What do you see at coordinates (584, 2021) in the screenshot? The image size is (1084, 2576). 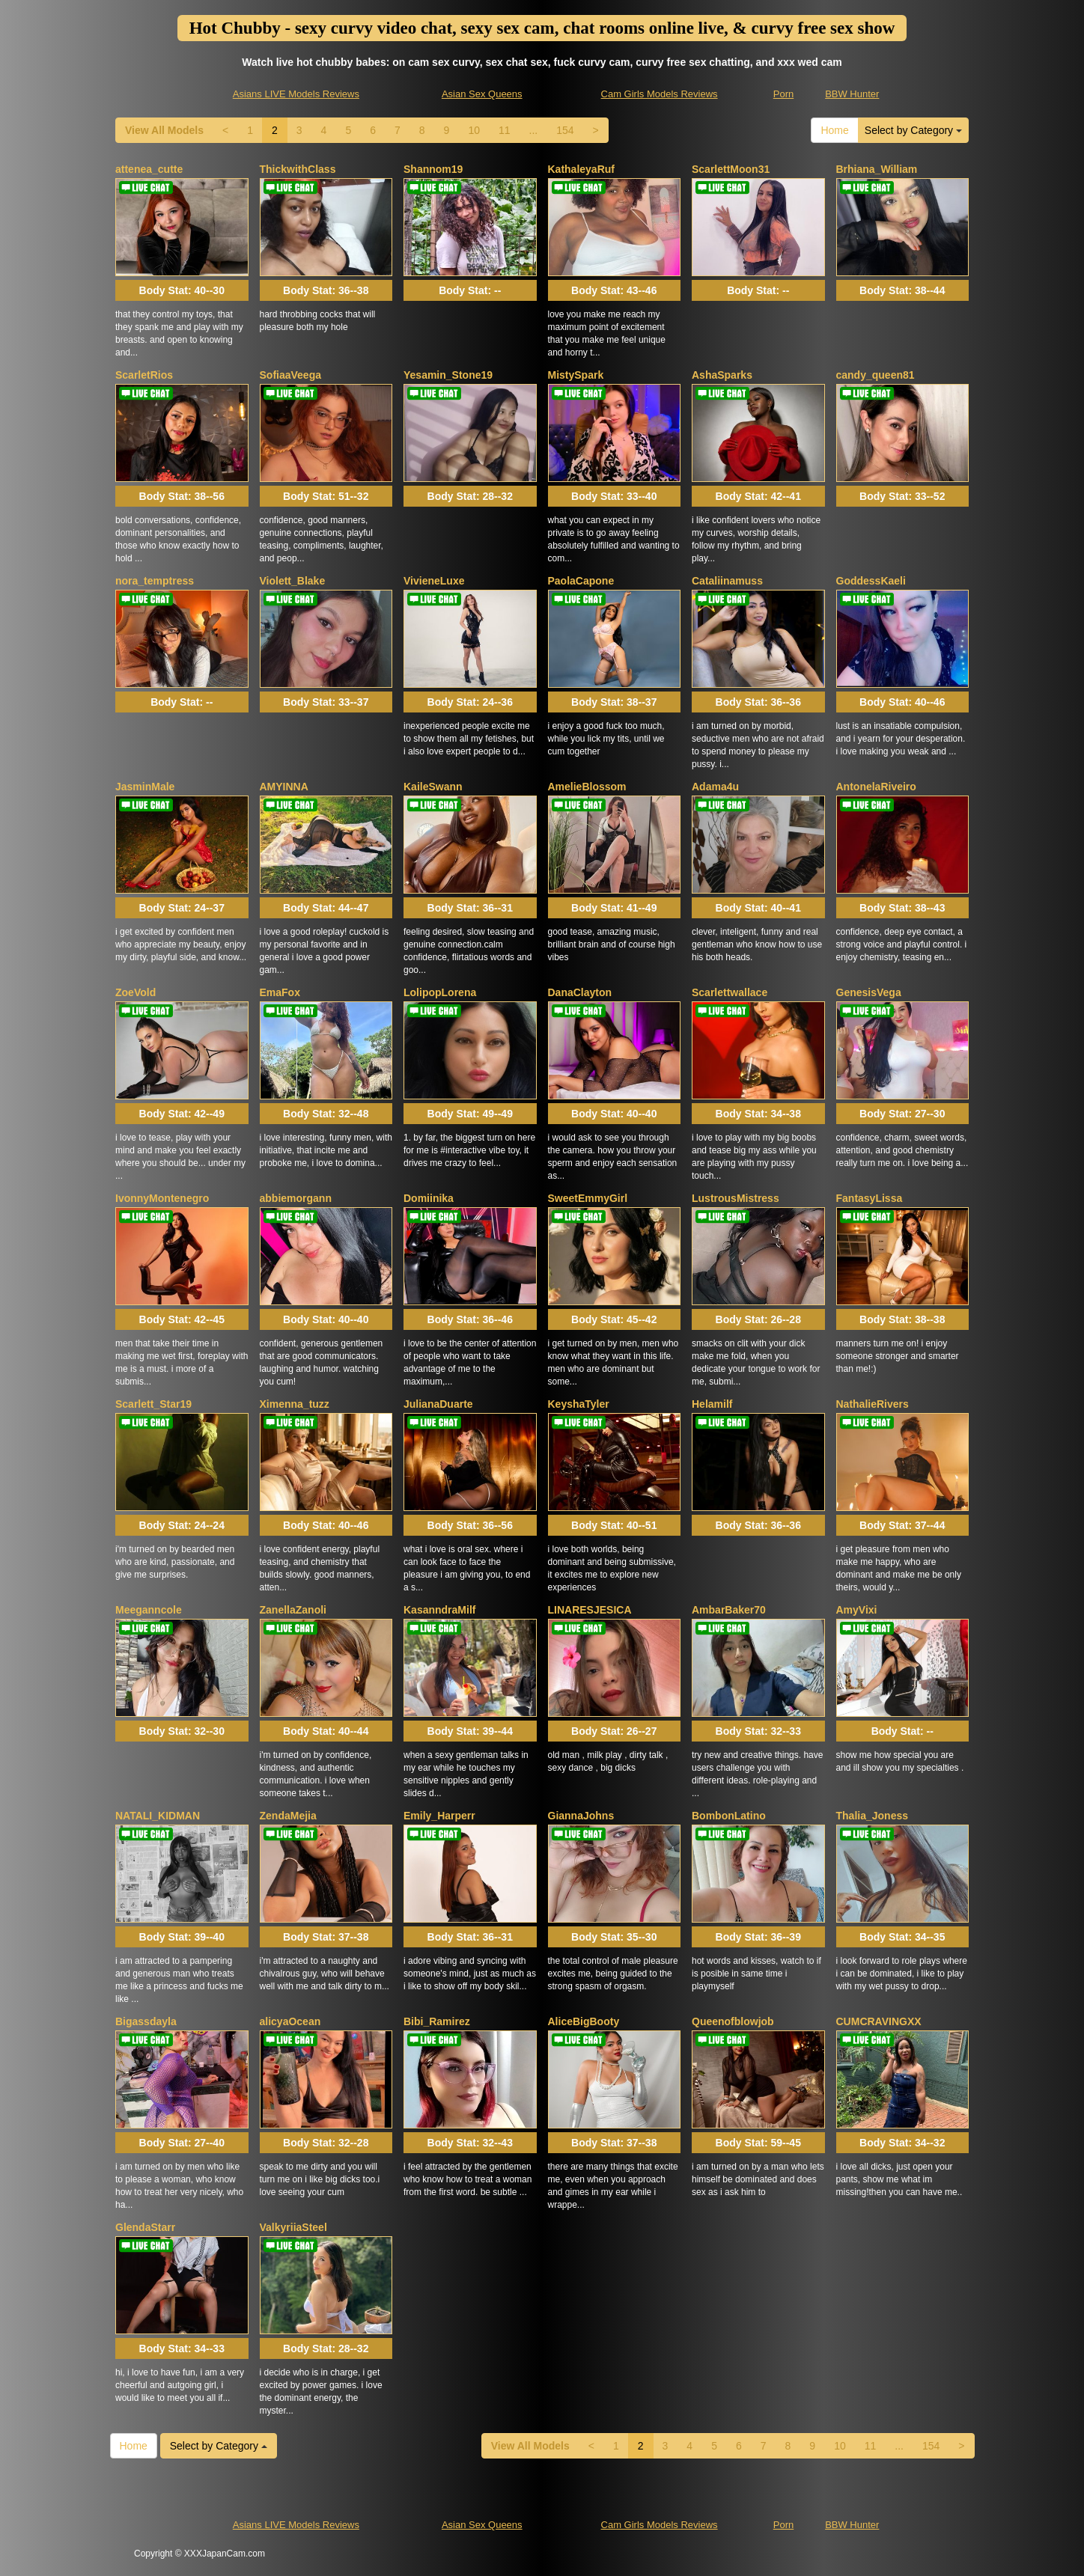 I see `AliceBigBooty` at bounding box center [584, 2021].